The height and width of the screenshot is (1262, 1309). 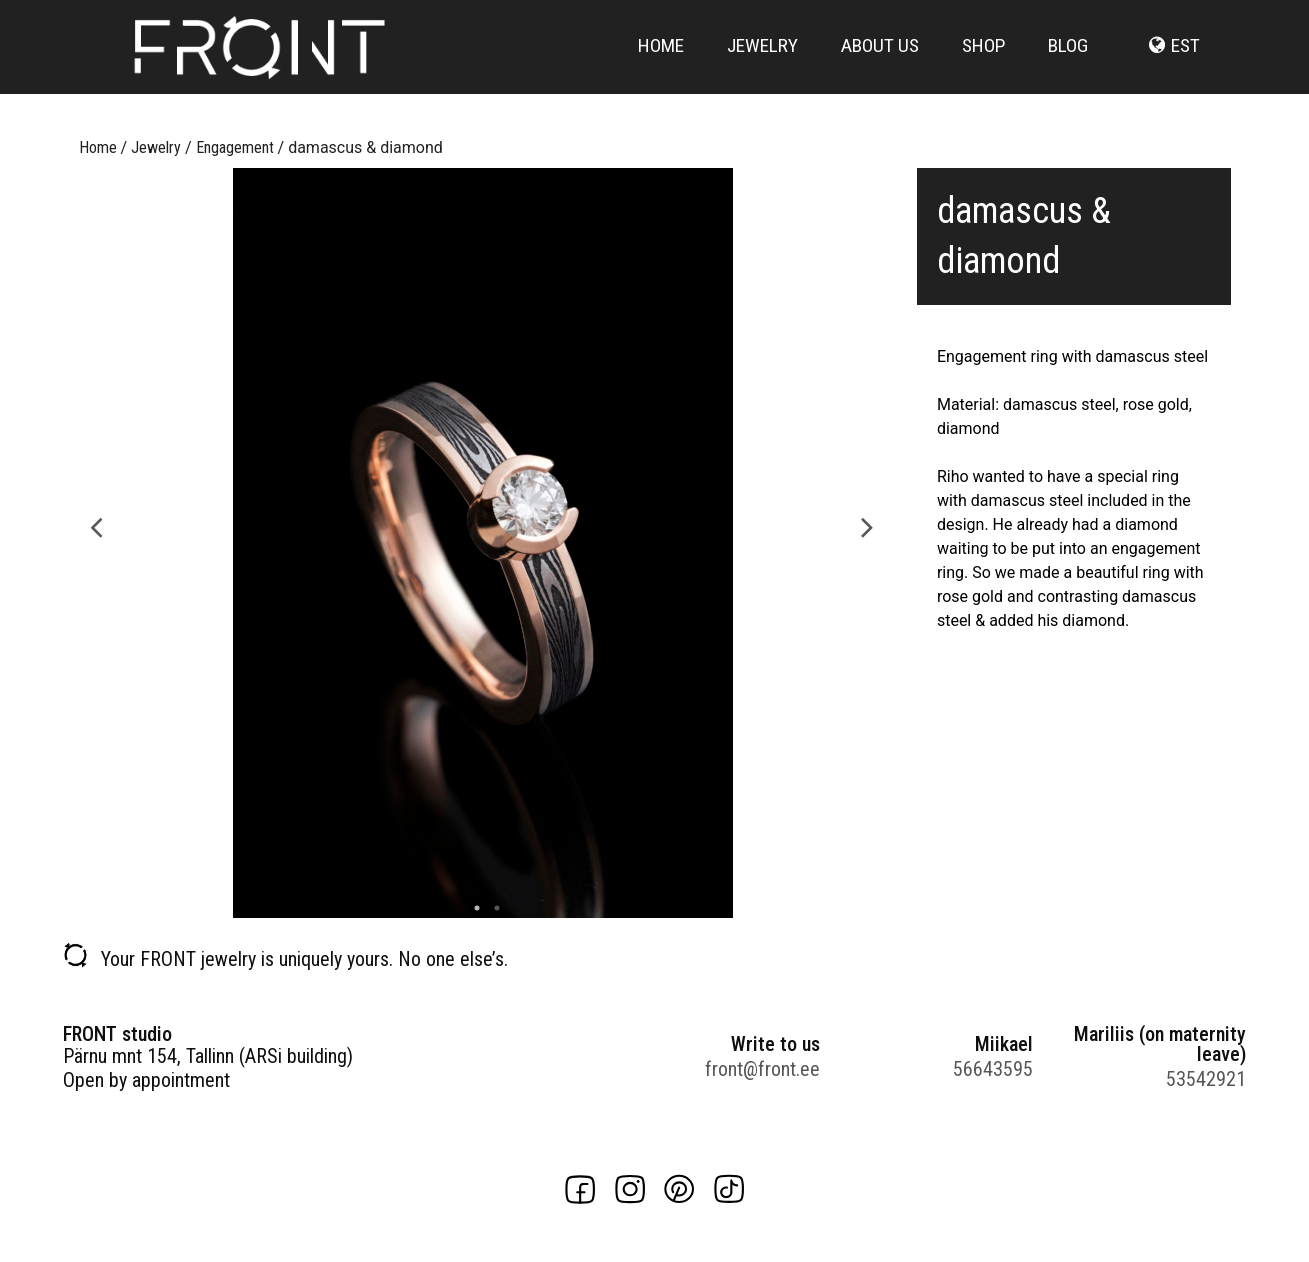 I want to click on Blog, so click(x=1068, y=62).